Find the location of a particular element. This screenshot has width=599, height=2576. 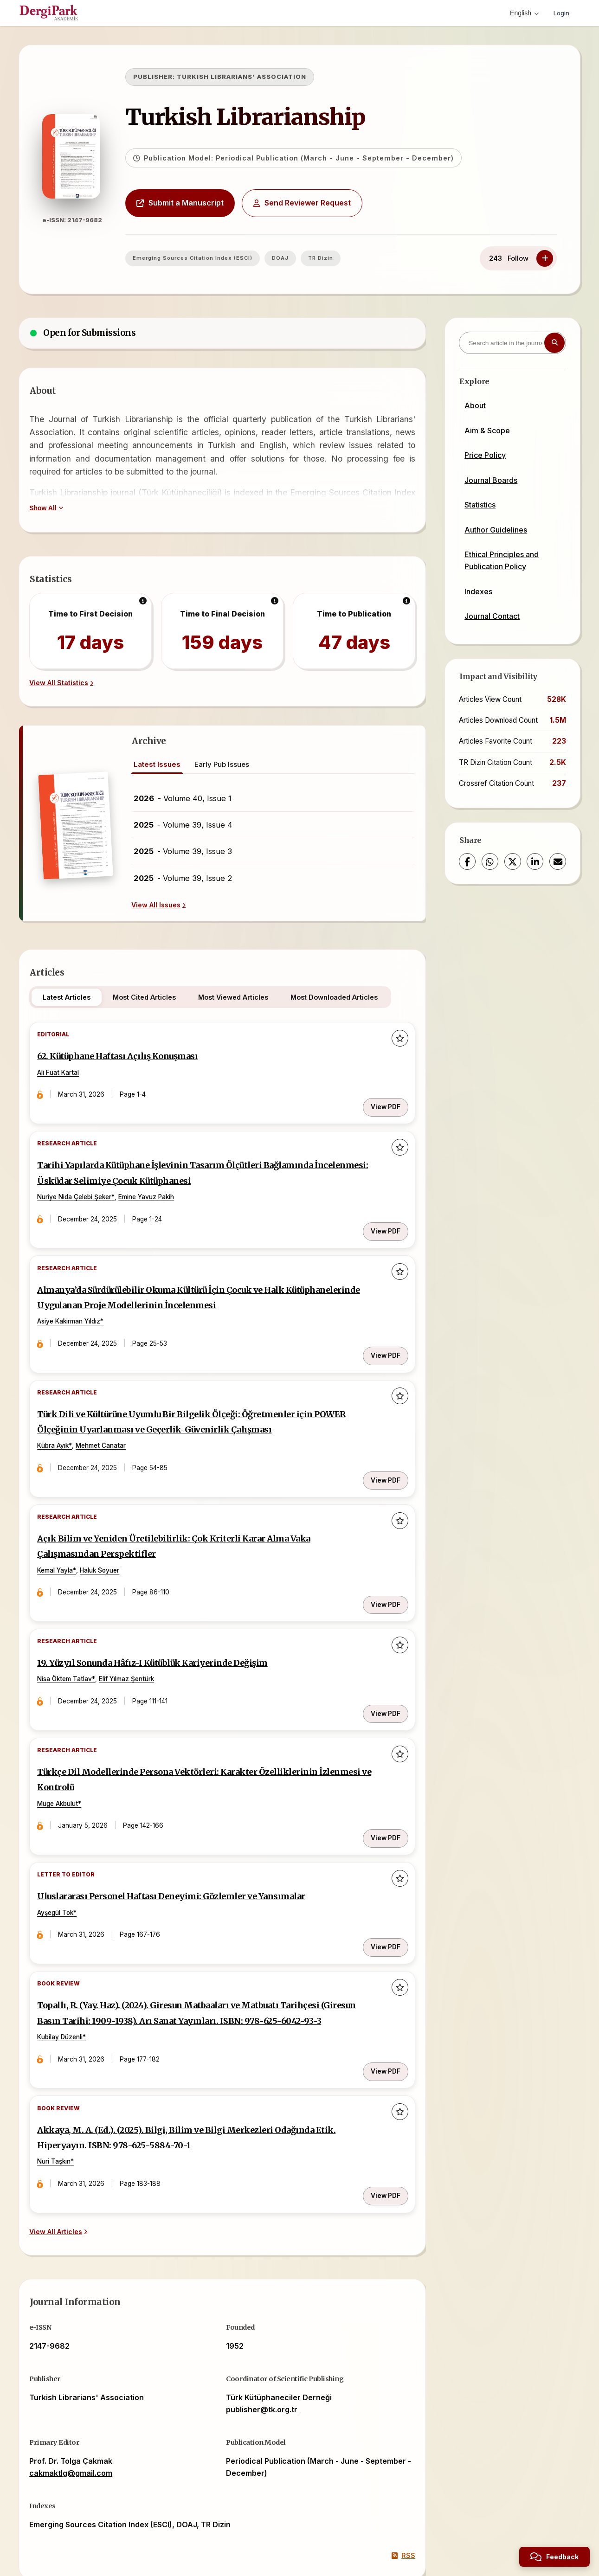

Submit a Manuscript is located at coordinates (203, 202).